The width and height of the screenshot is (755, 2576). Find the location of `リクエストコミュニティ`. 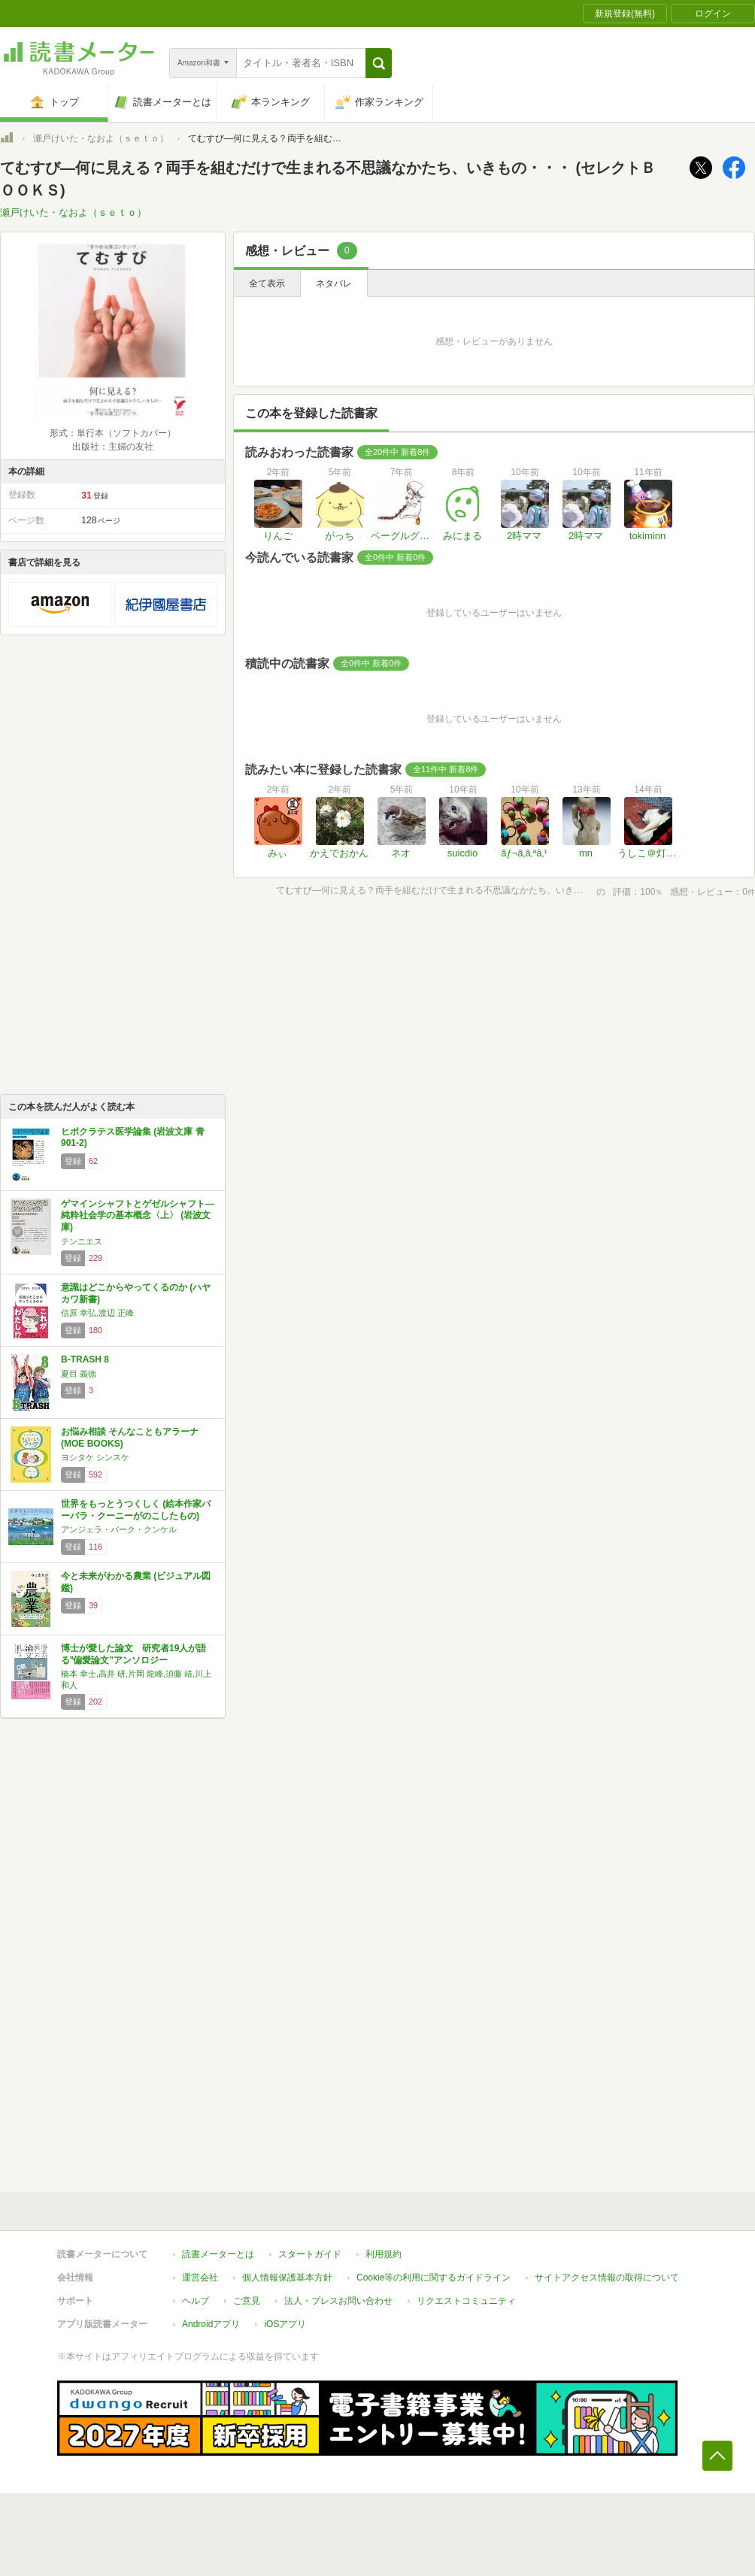

リクエストコミュニティ is located at coordinates (466, 2300).